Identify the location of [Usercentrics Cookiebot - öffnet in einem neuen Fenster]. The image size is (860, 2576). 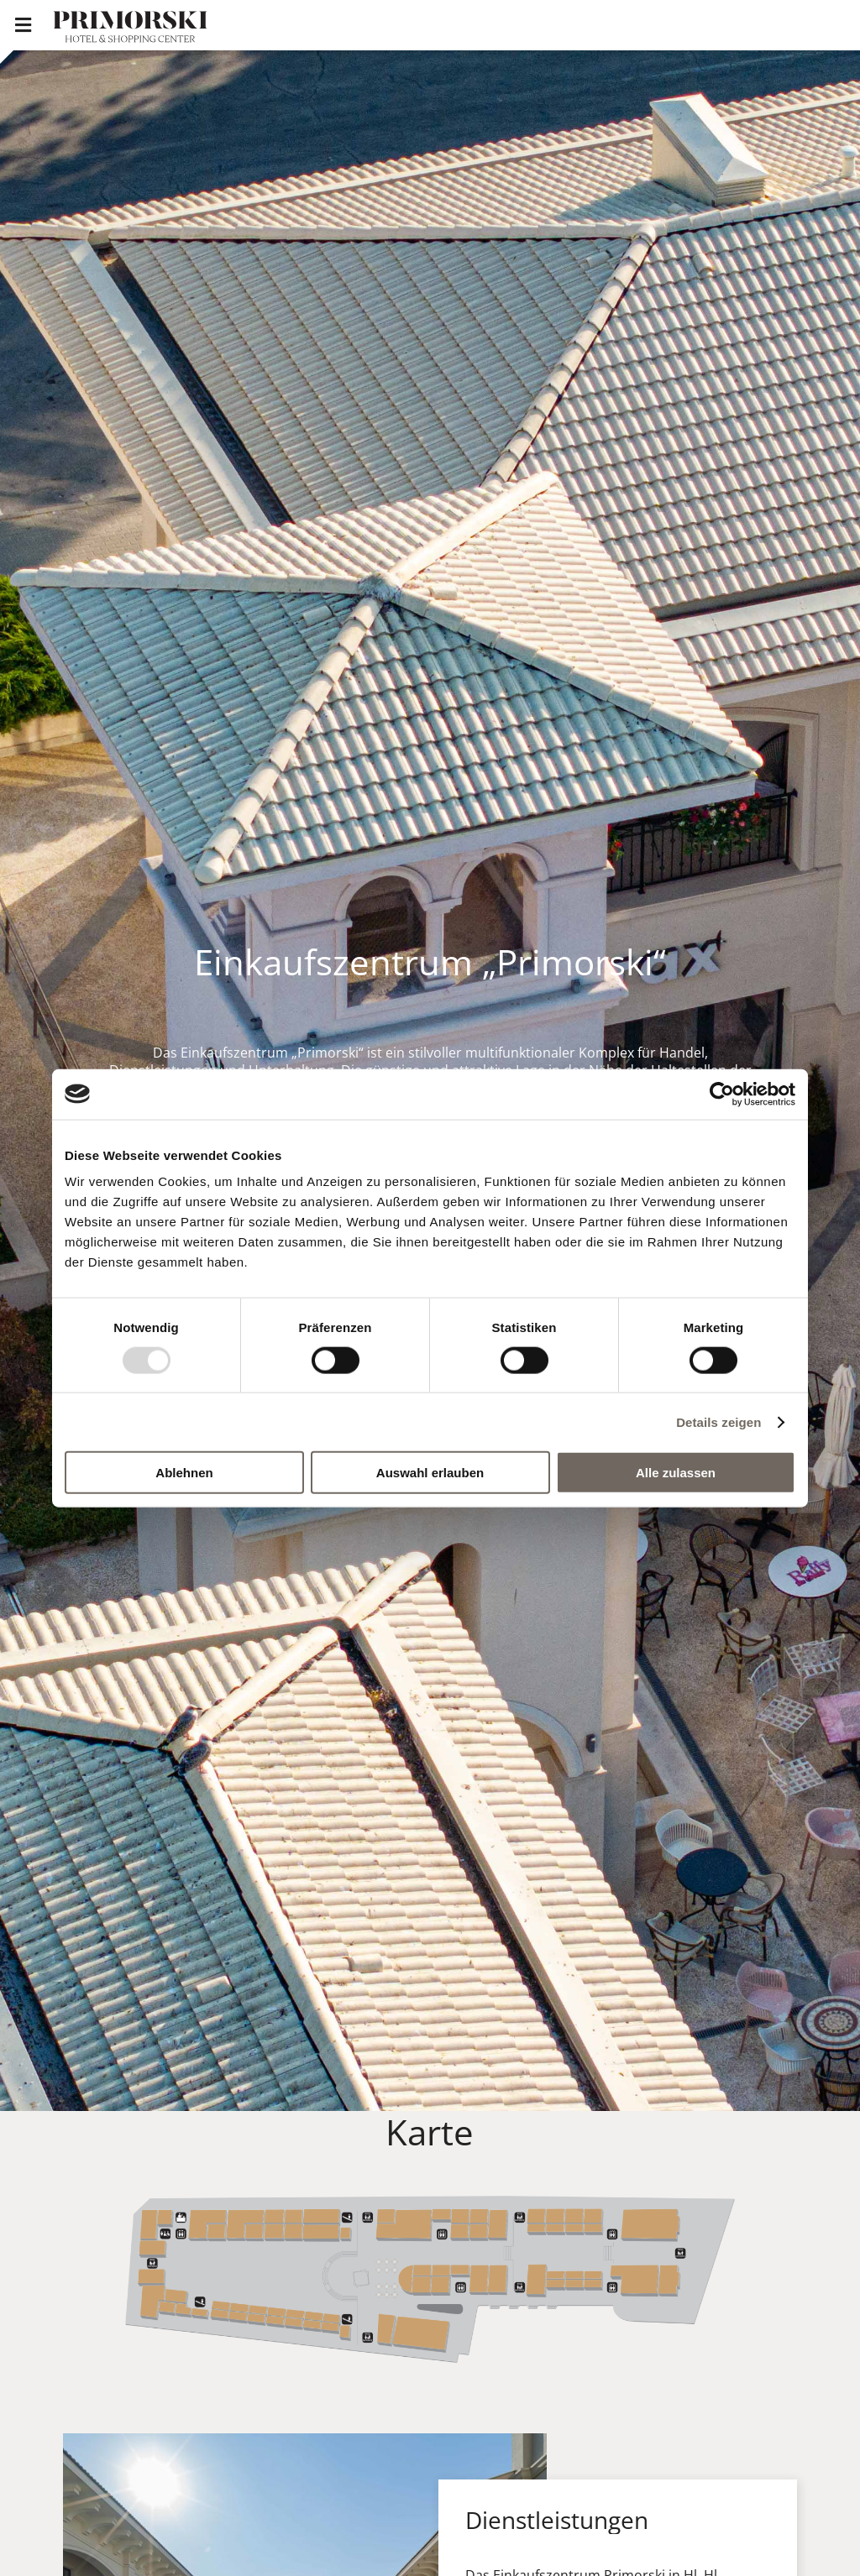
(721, 1093).